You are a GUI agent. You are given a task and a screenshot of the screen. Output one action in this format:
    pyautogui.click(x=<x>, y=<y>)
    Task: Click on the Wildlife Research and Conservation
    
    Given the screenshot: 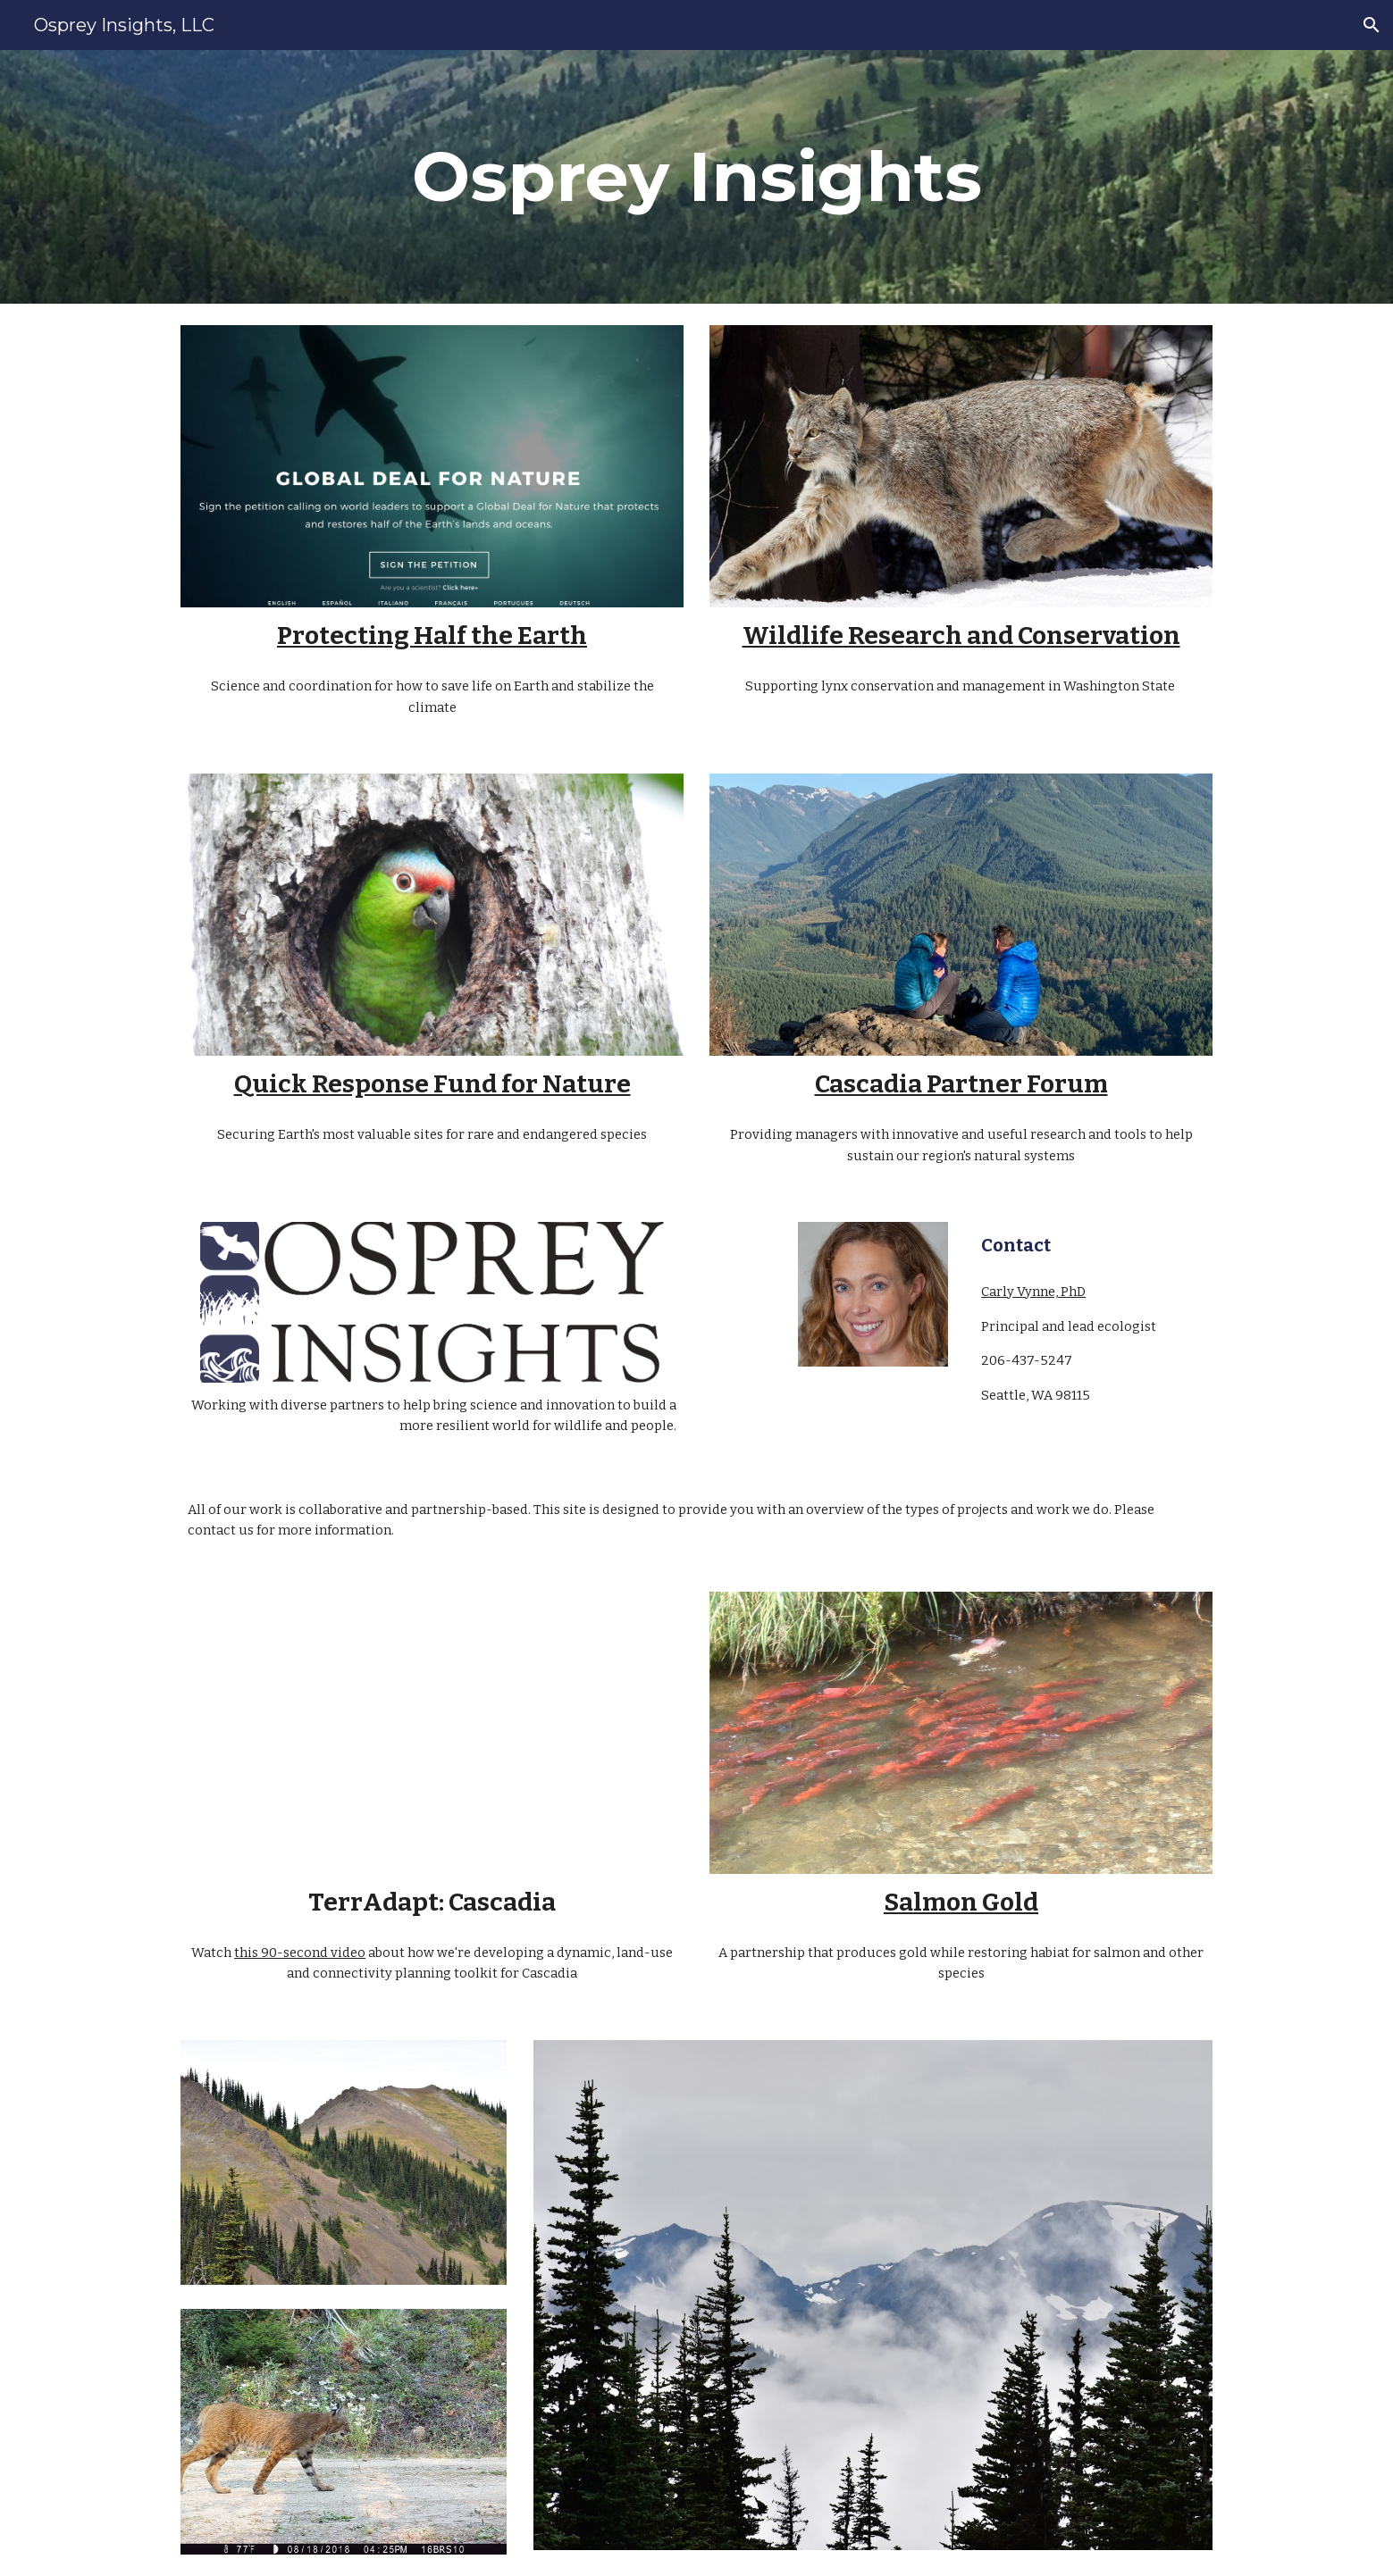 What is the action you would take?
    pyautogui.click(x=961, y=635)
    